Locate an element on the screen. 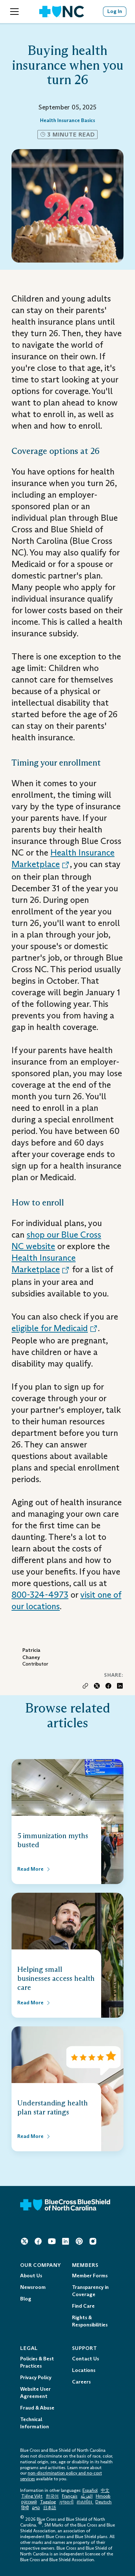 This screenshot has height=2576, width=135. Member Forms is located at coordinates (90, 2276).